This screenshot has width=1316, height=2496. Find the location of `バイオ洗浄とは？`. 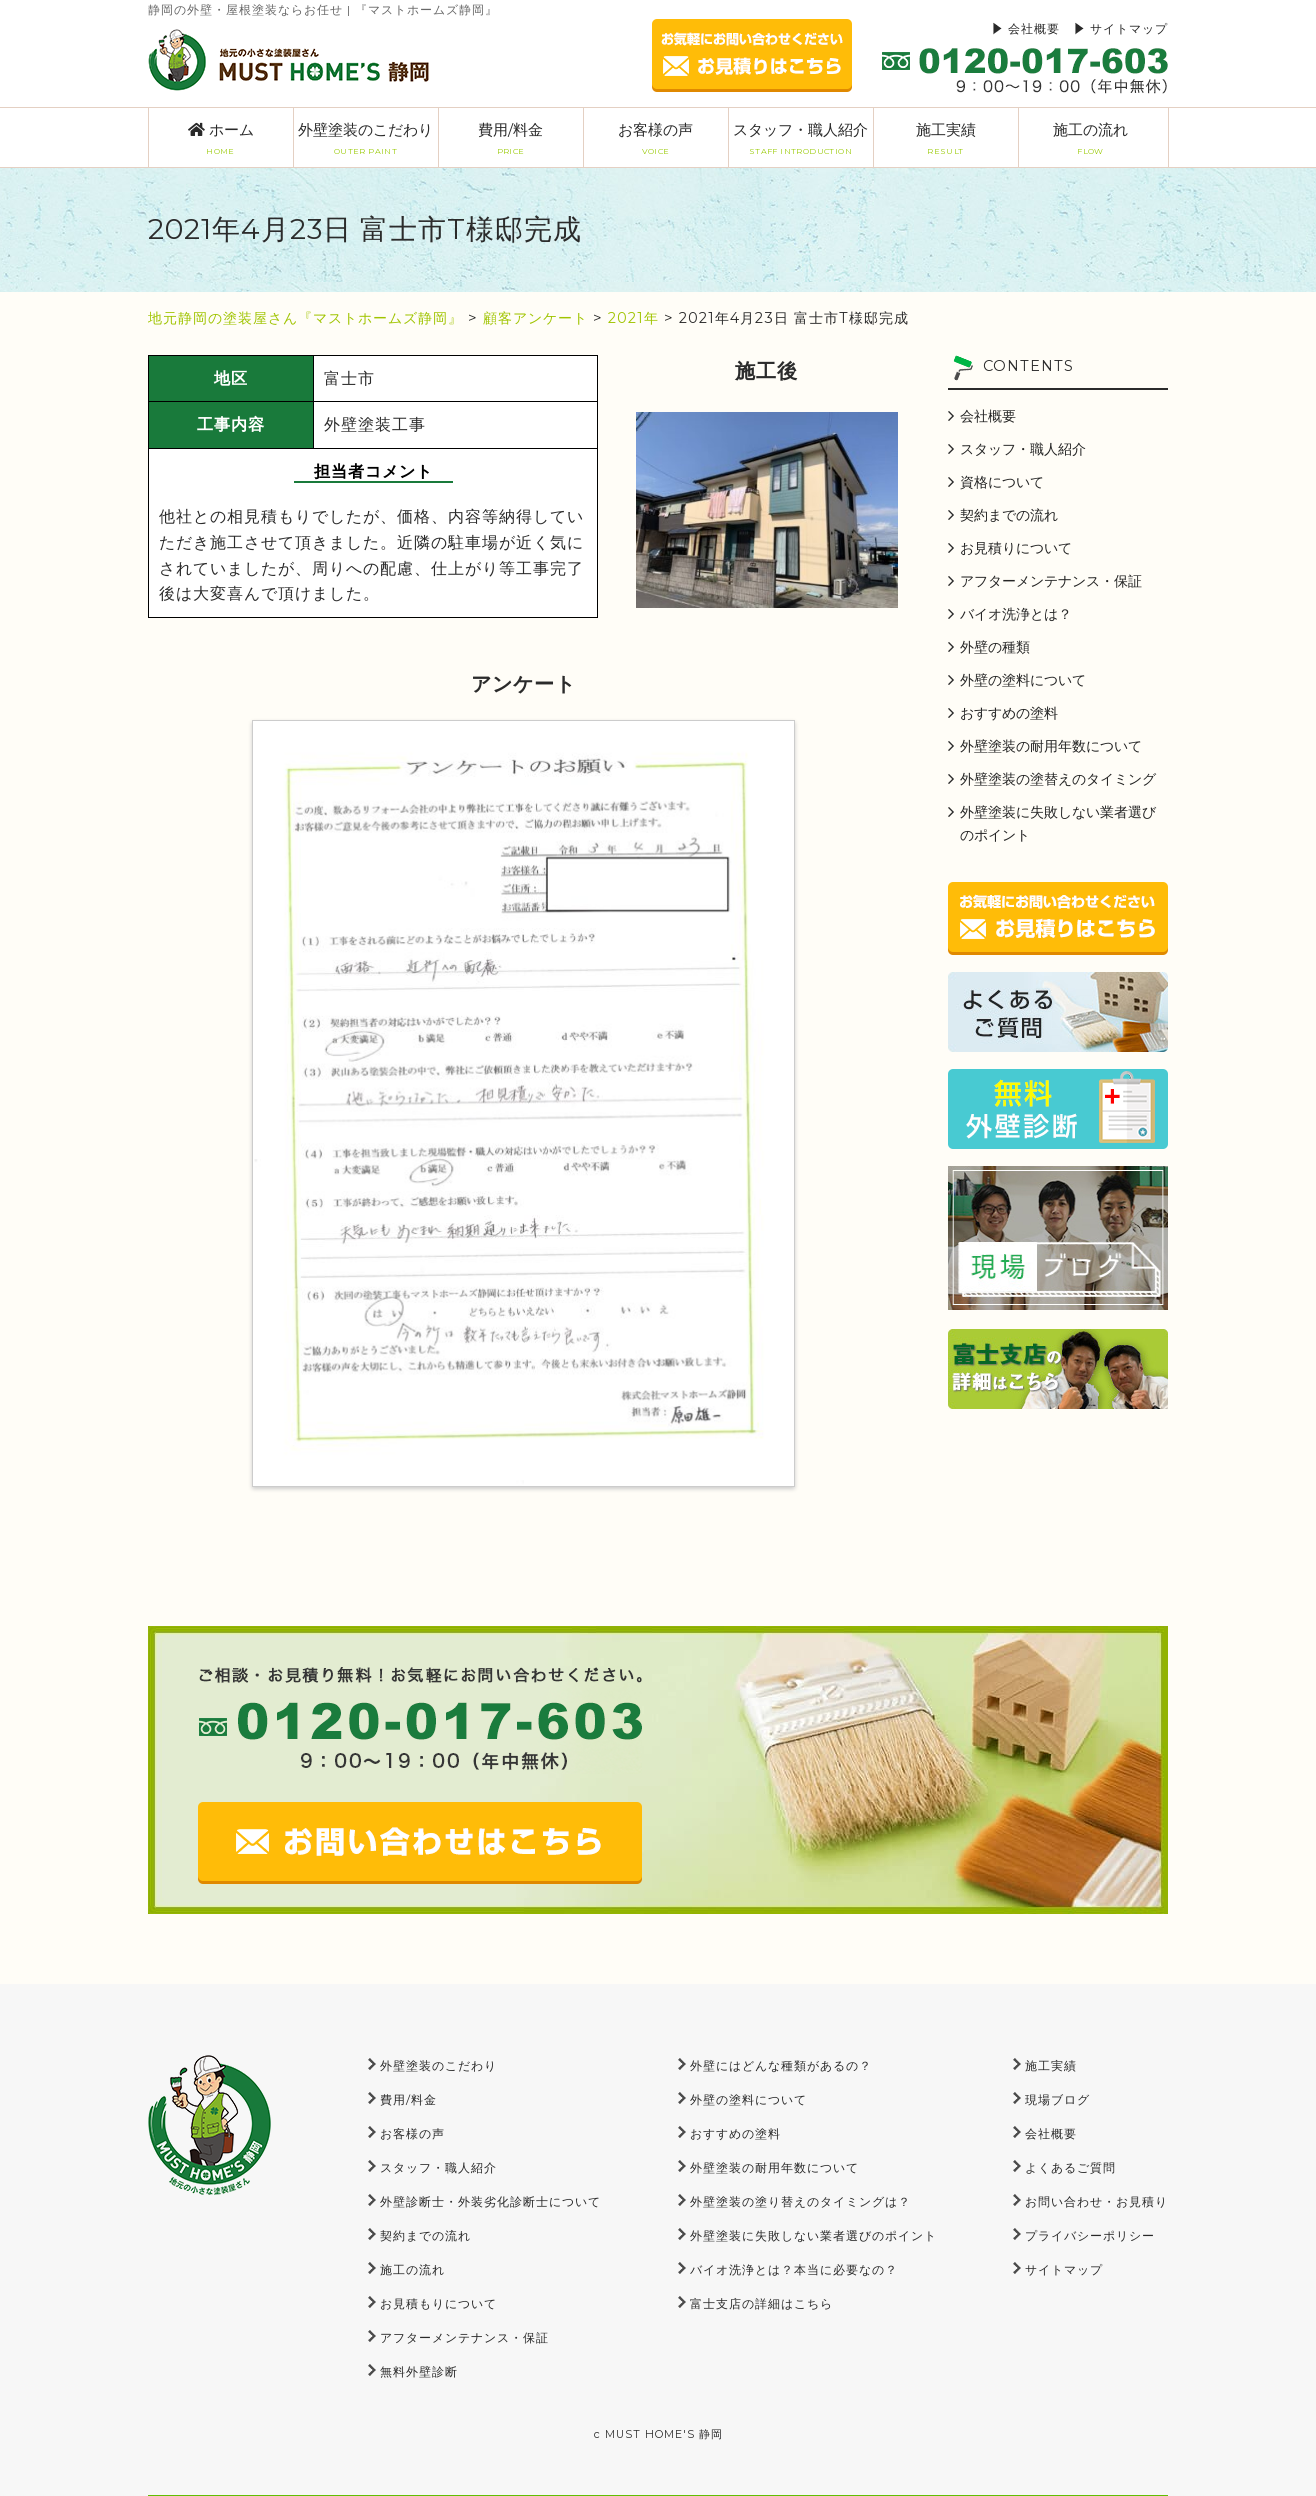

バイオ洗浄とは？ is located at coordinates (1016, 614).